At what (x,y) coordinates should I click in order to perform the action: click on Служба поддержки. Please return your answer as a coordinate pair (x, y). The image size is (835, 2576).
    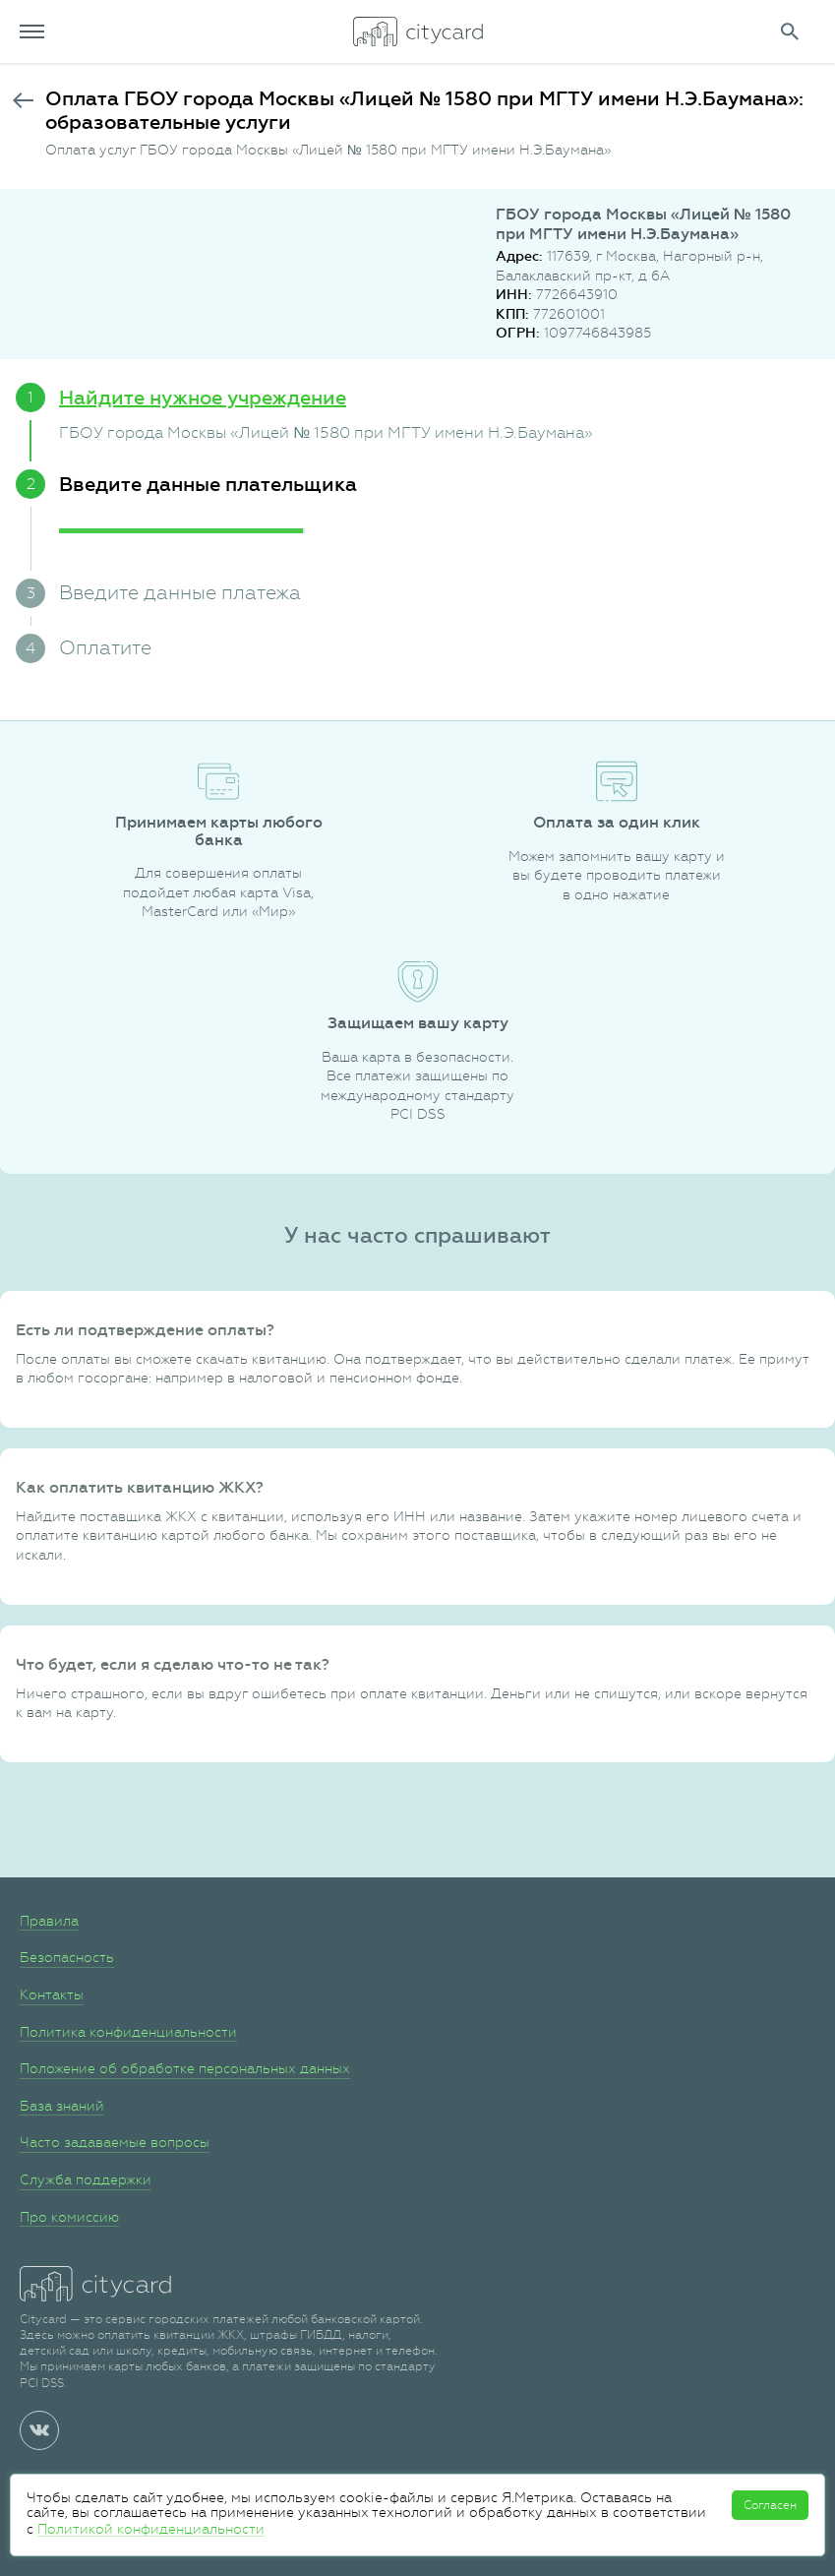
    Looking at the image, I should click on (85, 2179).